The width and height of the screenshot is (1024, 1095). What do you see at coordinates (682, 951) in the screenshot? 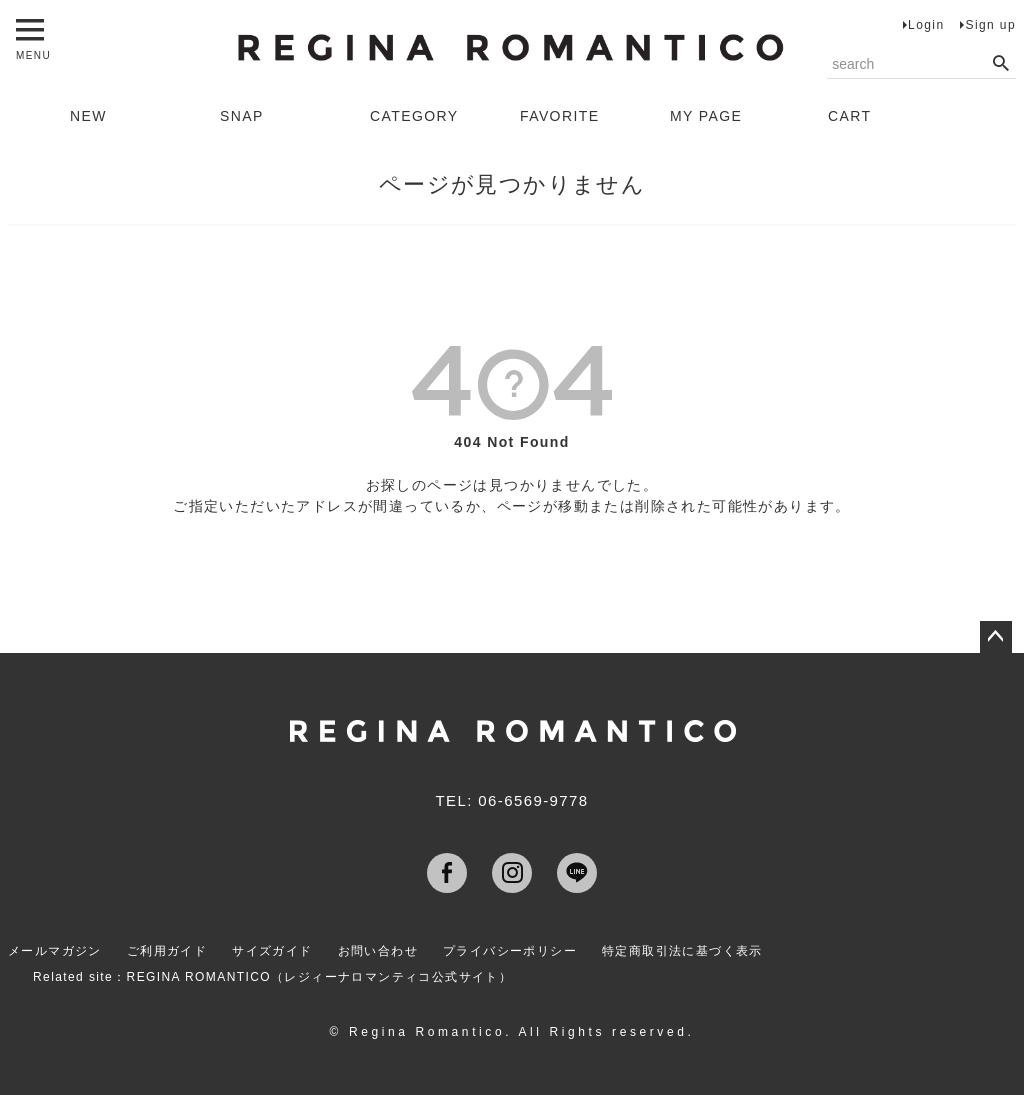
I see `特定商取引法に基づく表示` at bounding box center [682, 951].